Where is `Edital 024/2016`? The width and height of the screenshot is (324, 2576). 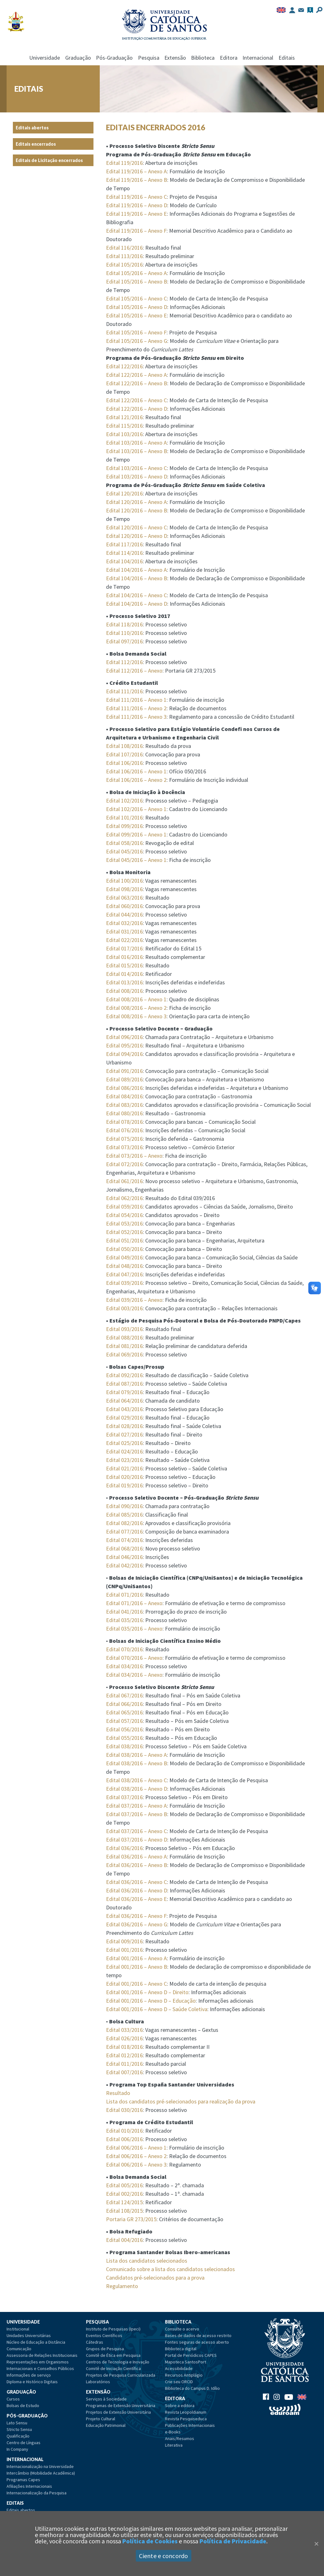
Edital 024/2016 is located at coordinates (124, 1451).